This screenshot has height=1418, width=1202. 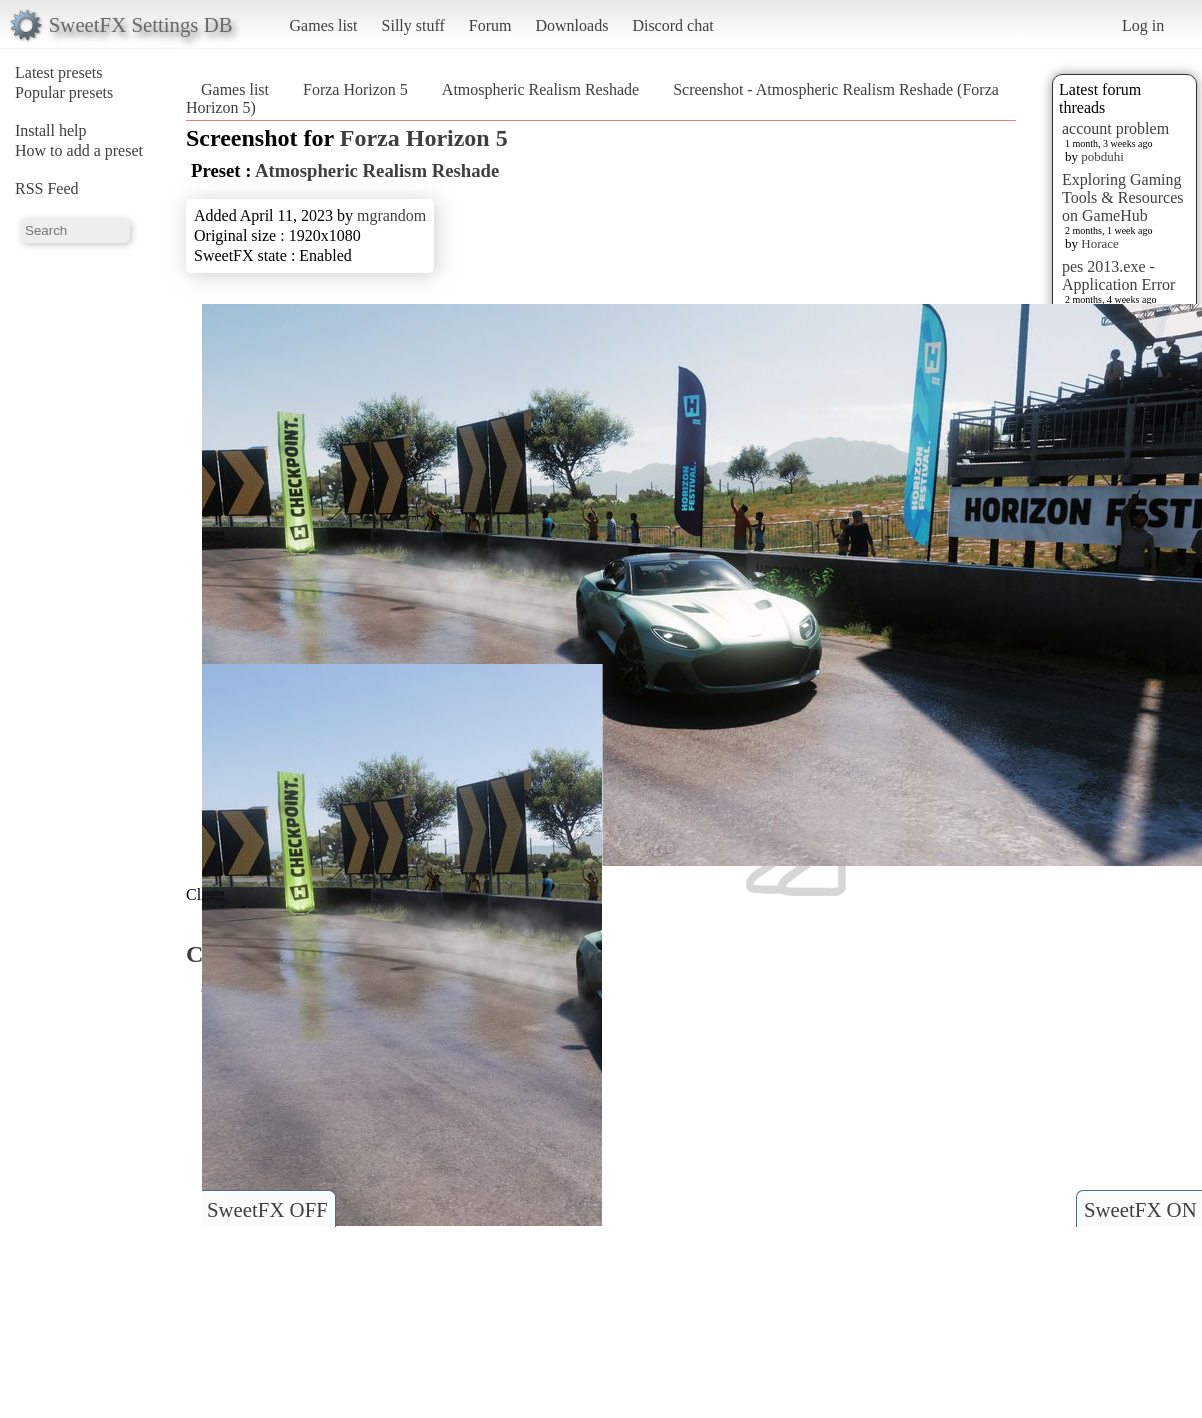 What do you see at coordinates (47, 188) in the screenshot?
I see `RSS Feed` at bounding box center [47, 188].